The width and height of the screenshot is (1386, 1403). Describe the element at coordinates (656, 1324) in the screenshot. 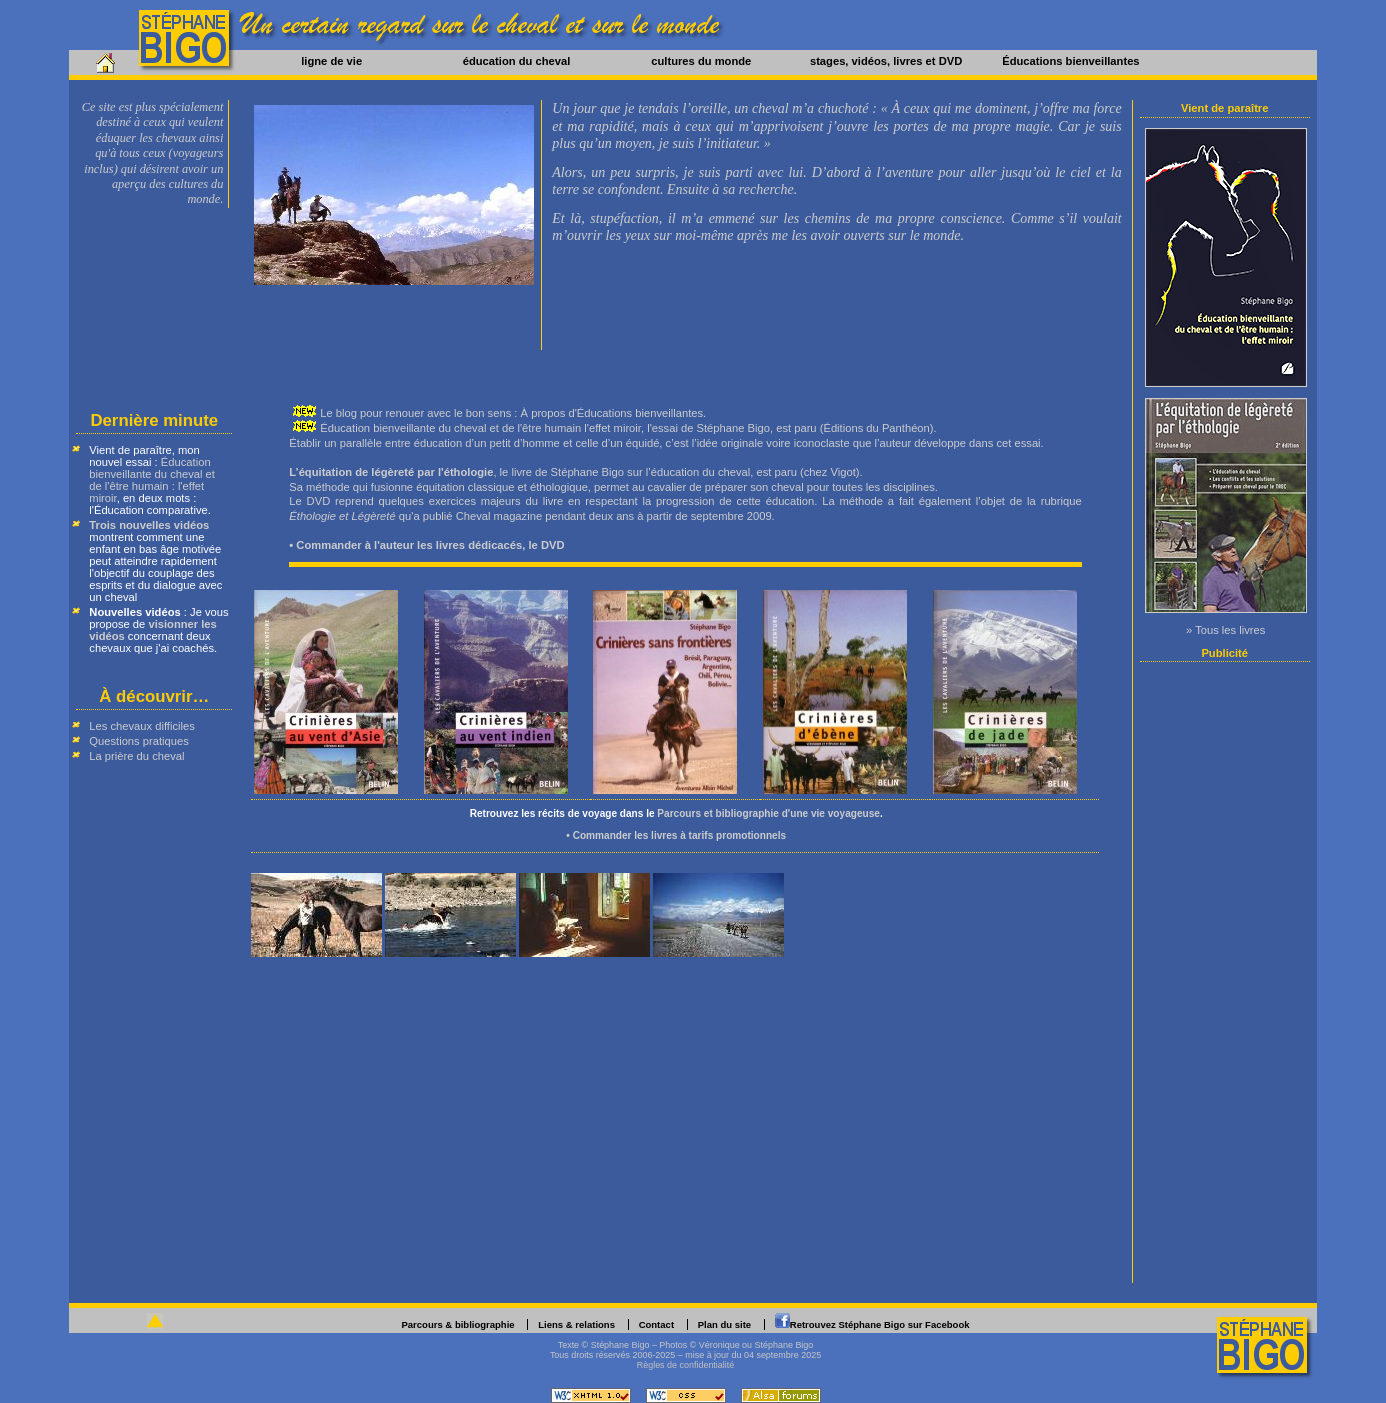

I see `Contact` at that location.